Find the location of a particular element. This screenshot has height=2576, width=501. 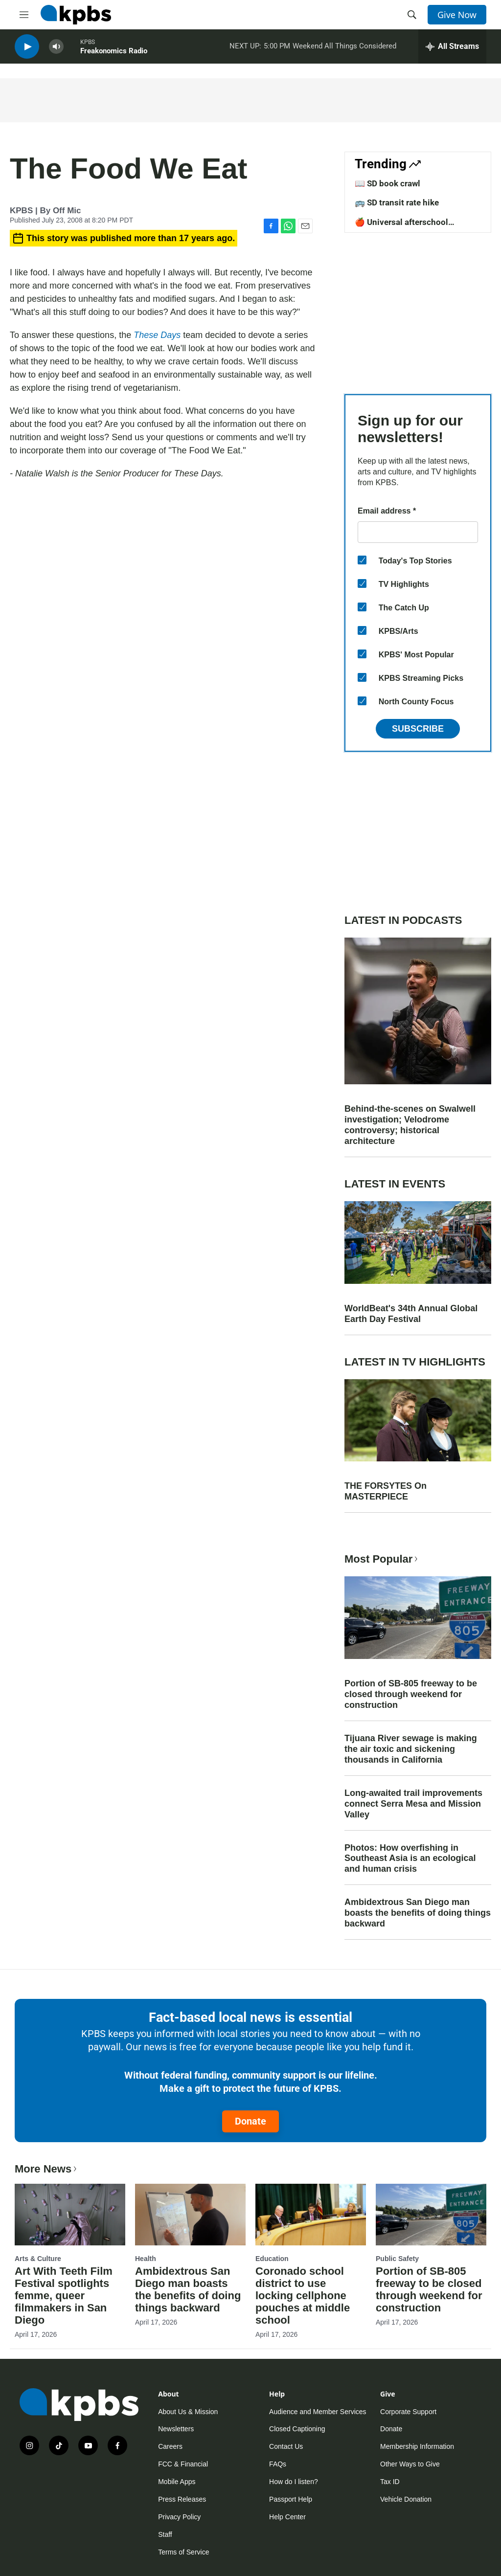

How do I listen? is located at coordinates (293, 2482).